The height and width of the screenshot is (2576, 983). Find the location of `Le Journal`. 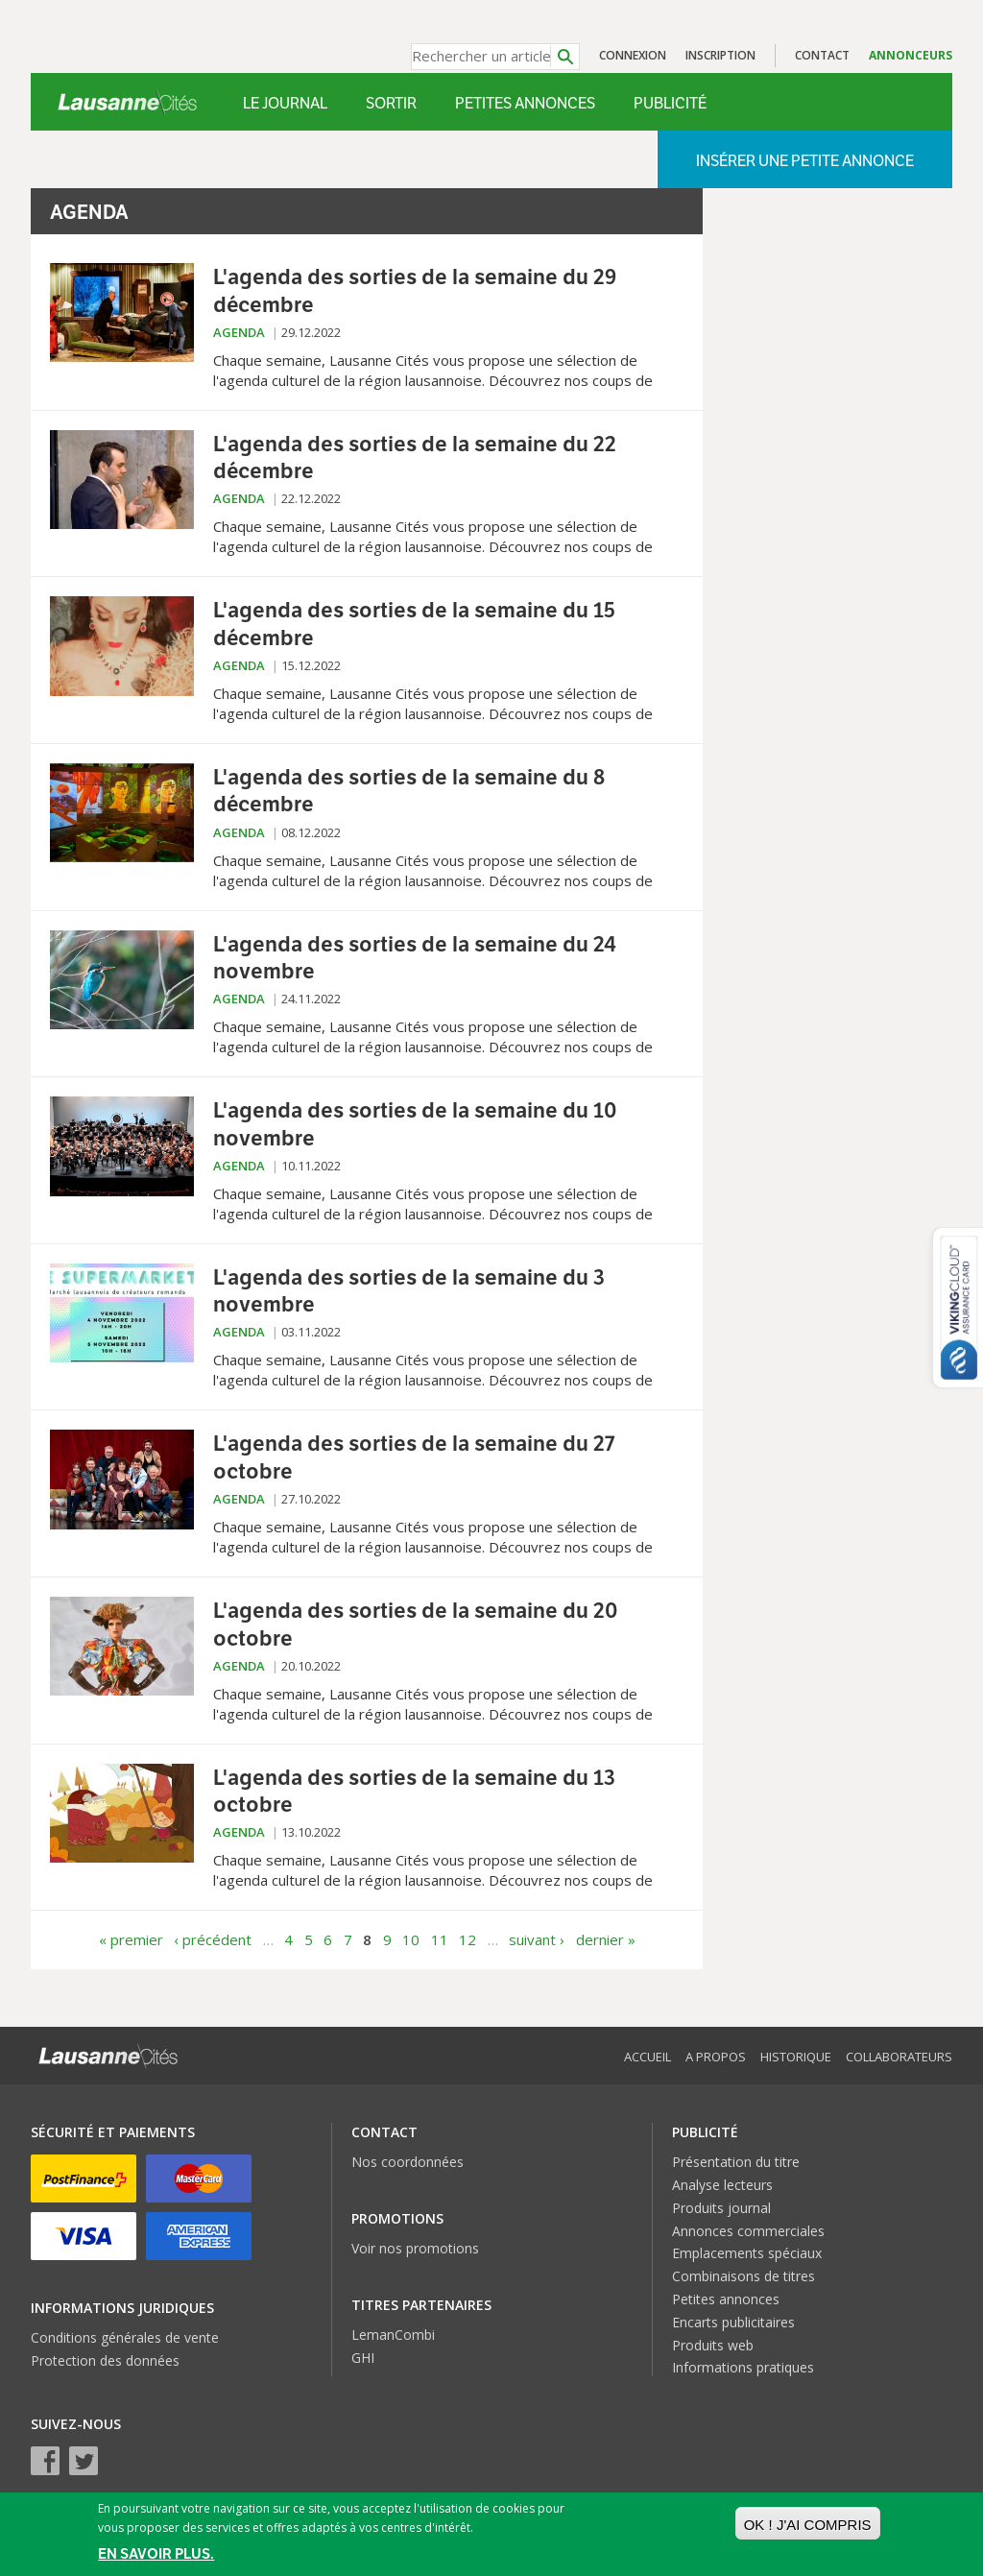

Le Journal is located at coordinates (285, 103).